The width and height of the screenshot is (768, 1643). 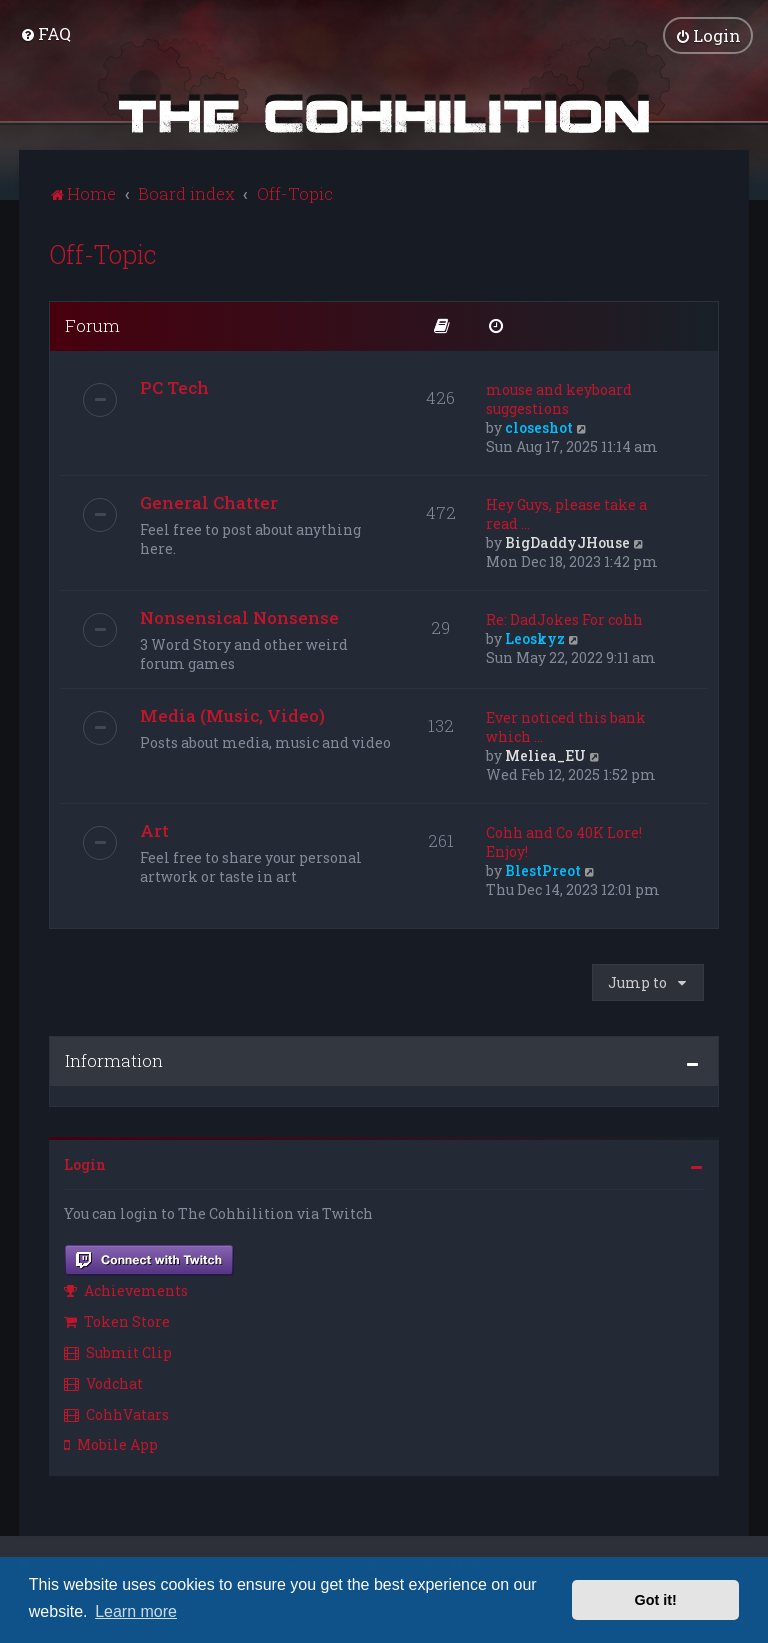 I want to click on Off-Topic, so click(x=103, y=251).